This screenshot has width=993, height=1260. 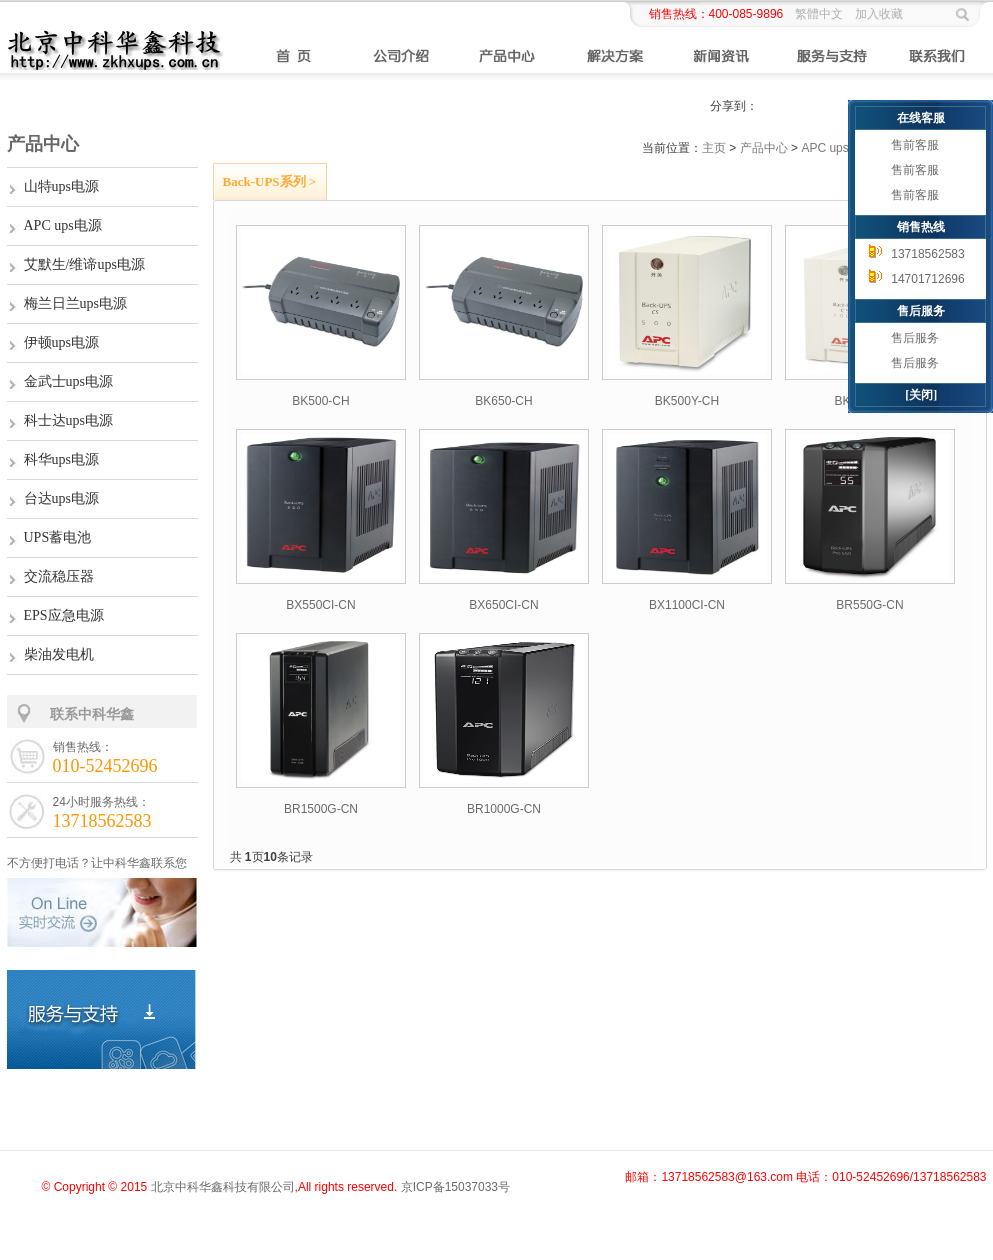 I want to click on BR550G-CN, so click(x=869, y=605).